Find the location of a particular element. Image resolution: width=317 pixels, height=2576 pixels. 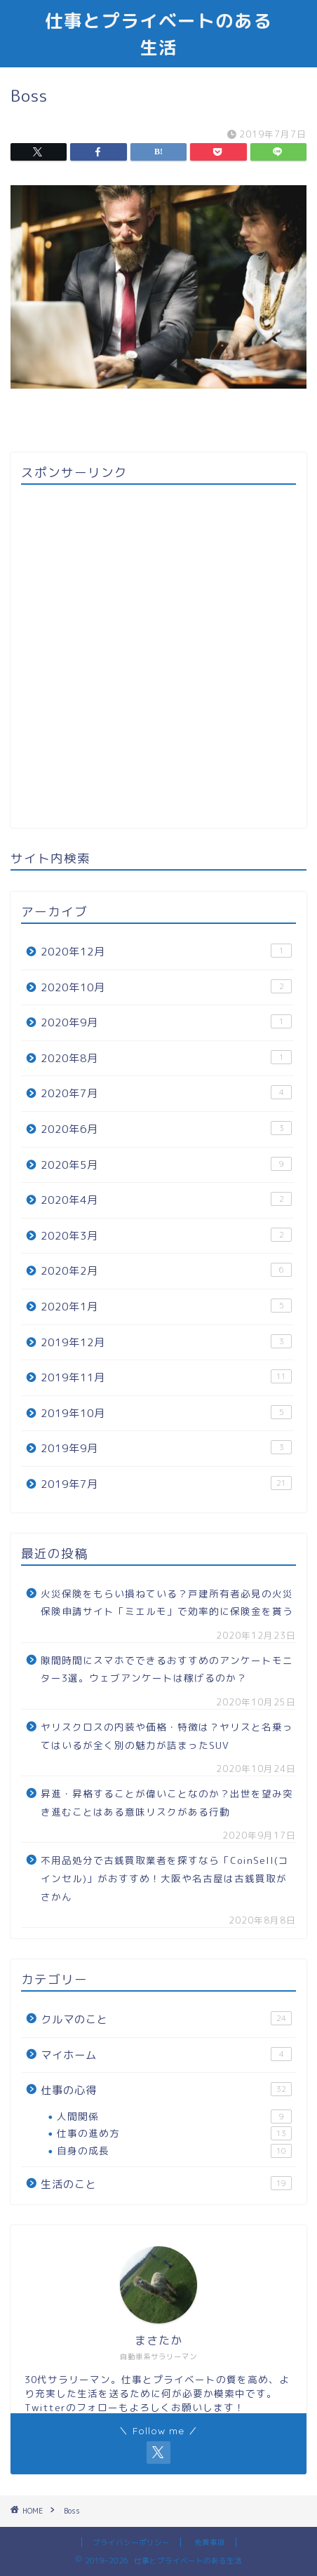

火災保険をもらい損ねている？戸建所有者必見の火災保険申請サイト「ミエルモ」で効率的に保険金を貰う is located at coordinates (167, 1602).